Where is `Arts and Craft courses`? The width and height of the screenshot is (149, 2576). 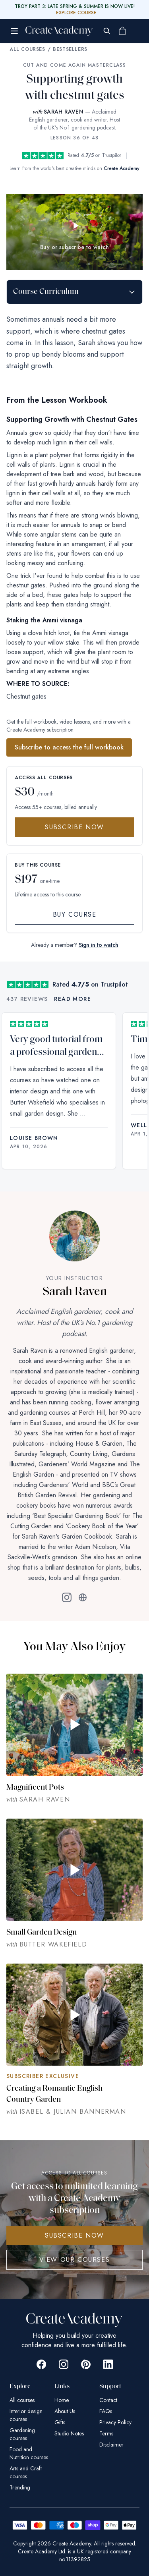 Arts and Craft courses is located at coordinates (26, 2472).